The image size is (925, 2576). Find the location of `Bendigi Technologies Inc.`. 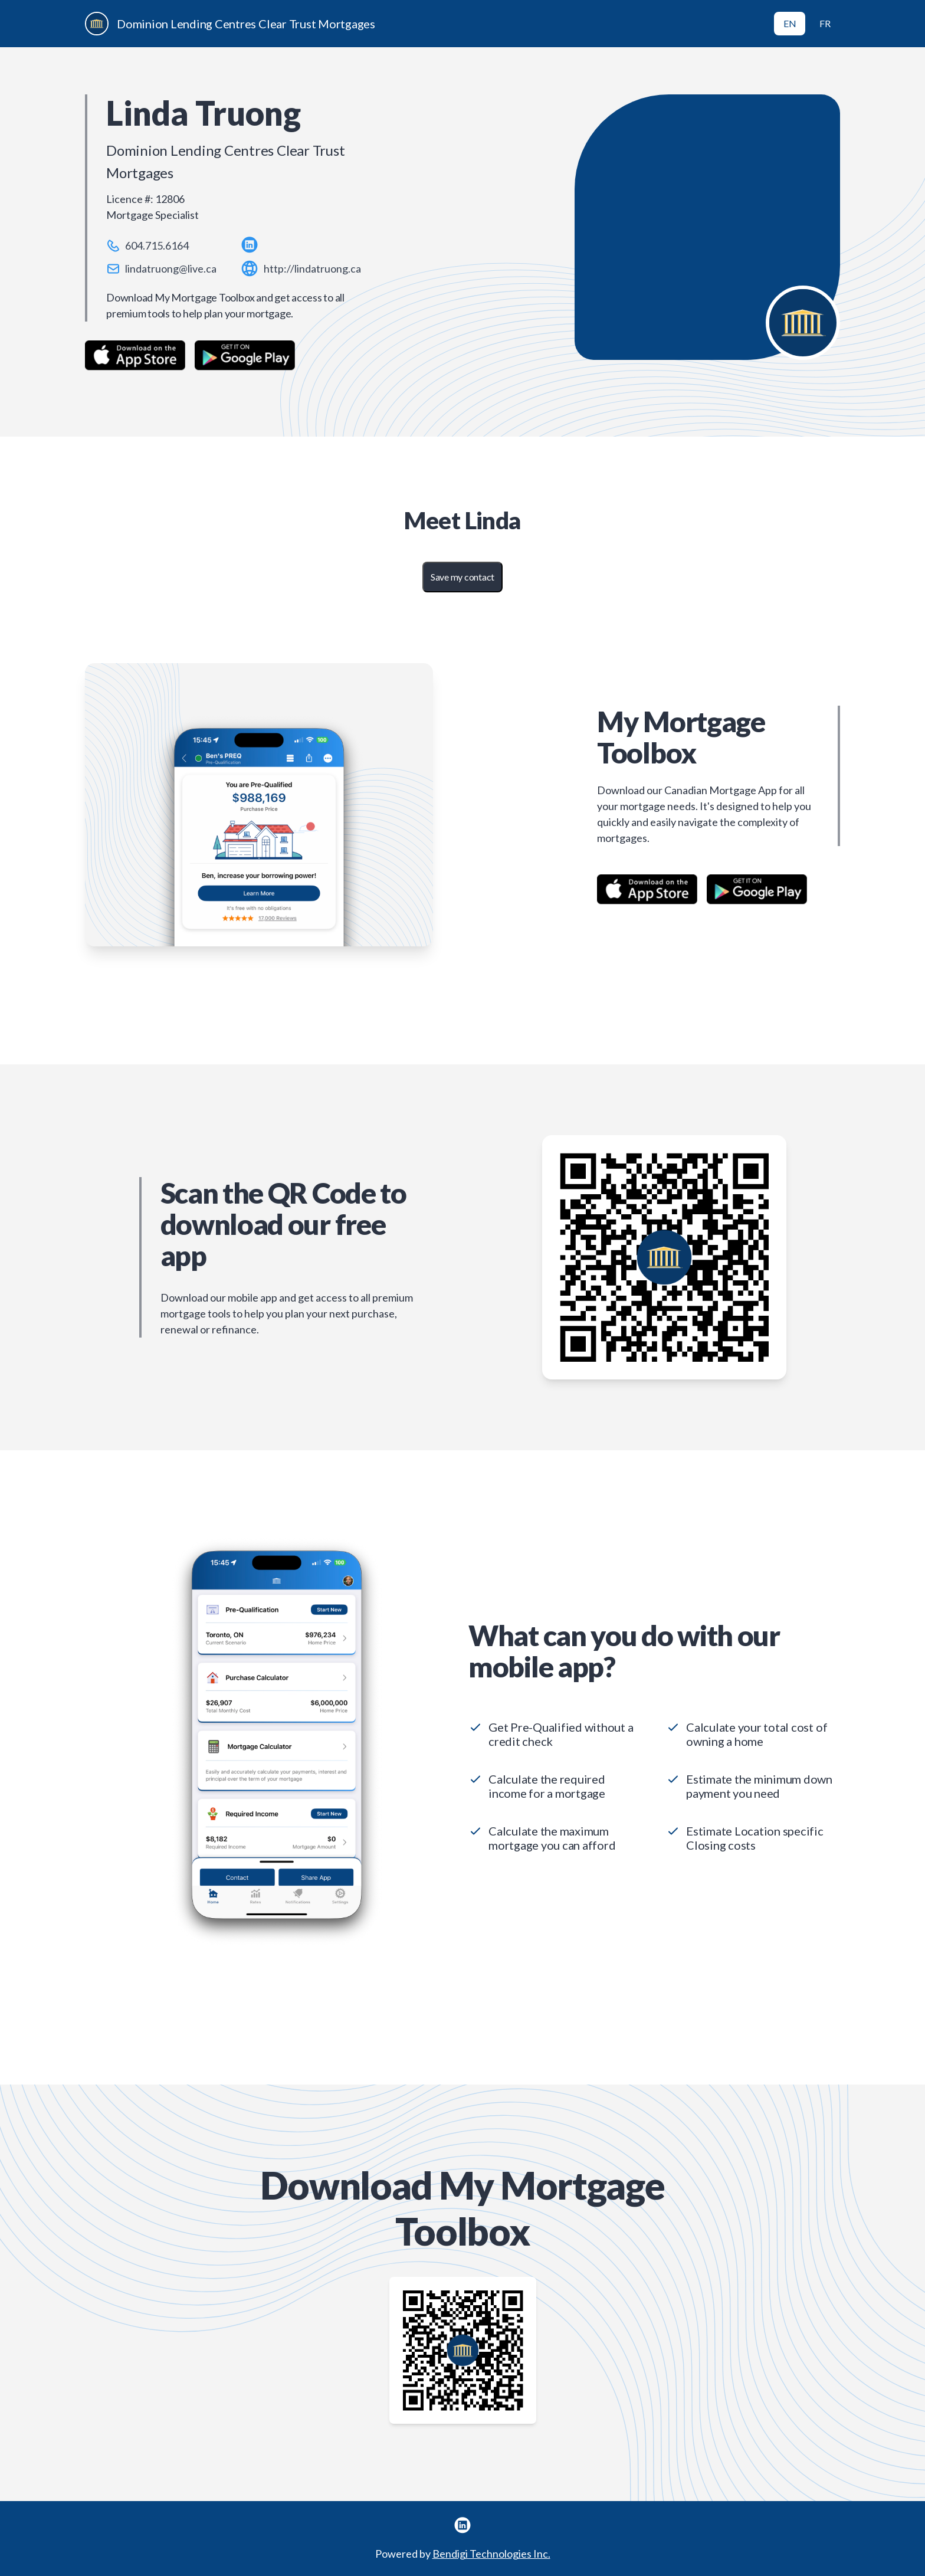

Bendigi Technologies Inc. is located at coordinates (491, 2553).